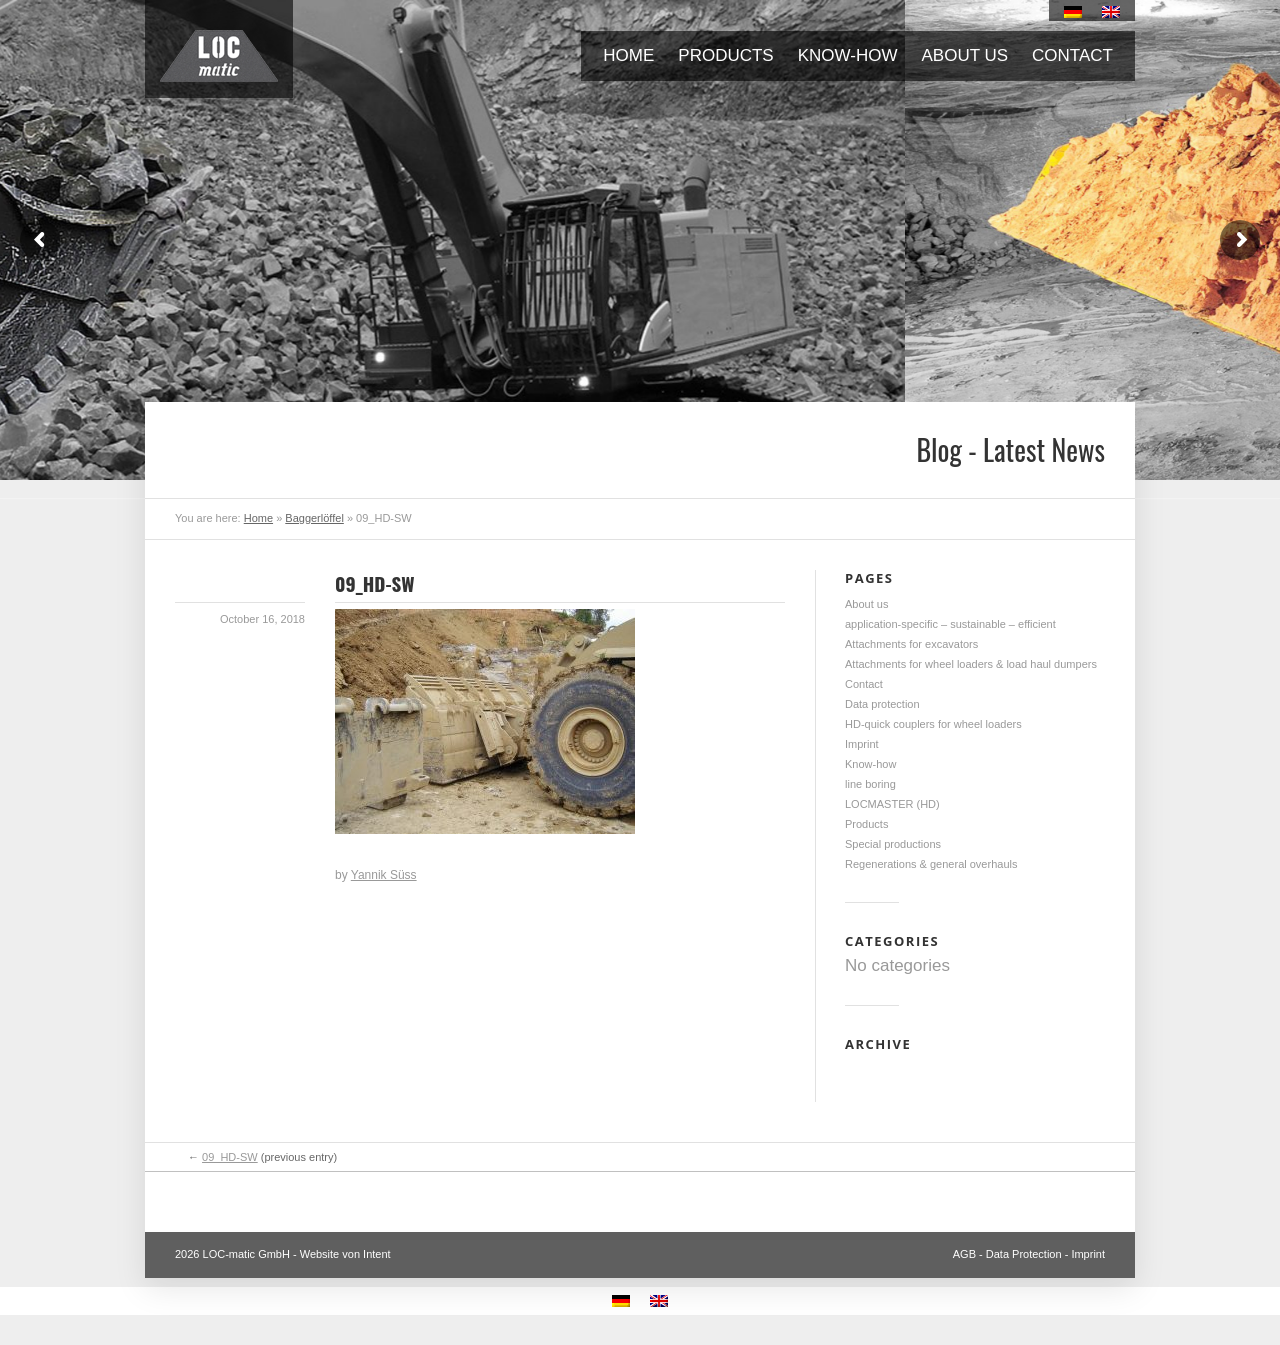 The image size is (1280, 1345). Describe the element at coordinates (911, 644) in the screenshot. I see `Attachments for excavators` at that location.